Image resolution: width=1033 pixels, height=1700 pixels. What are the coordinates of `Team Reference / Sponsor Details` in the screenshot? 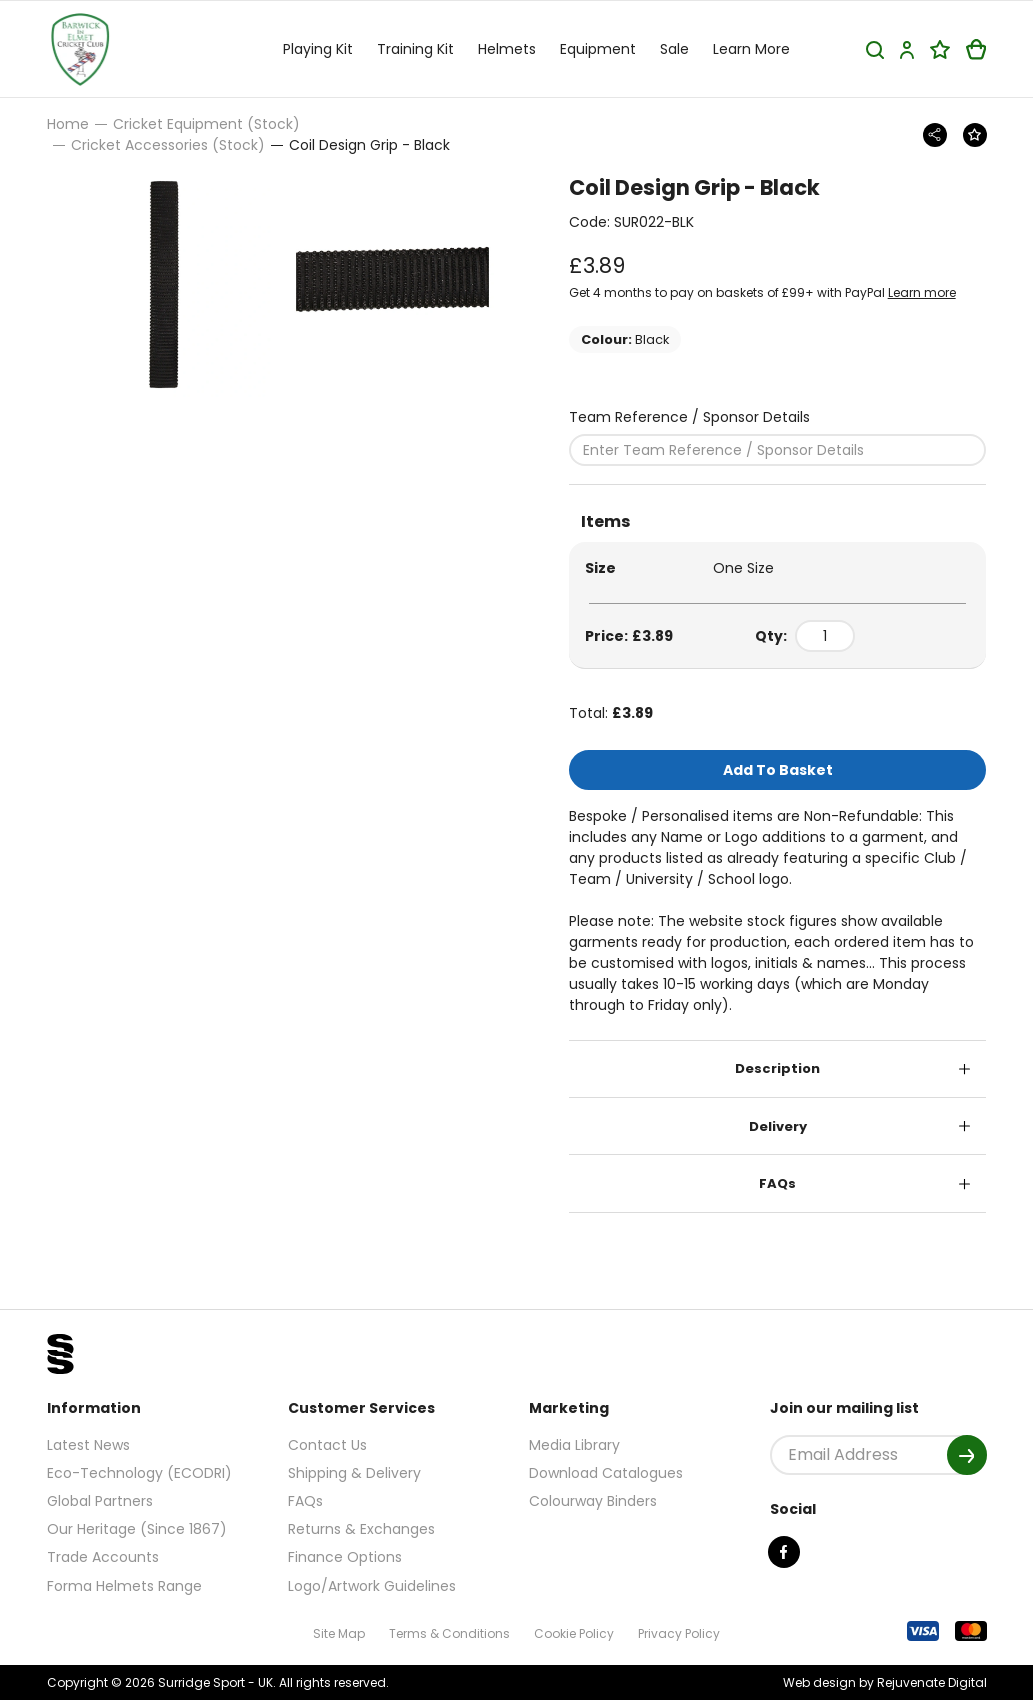 It's located at (689, 417).